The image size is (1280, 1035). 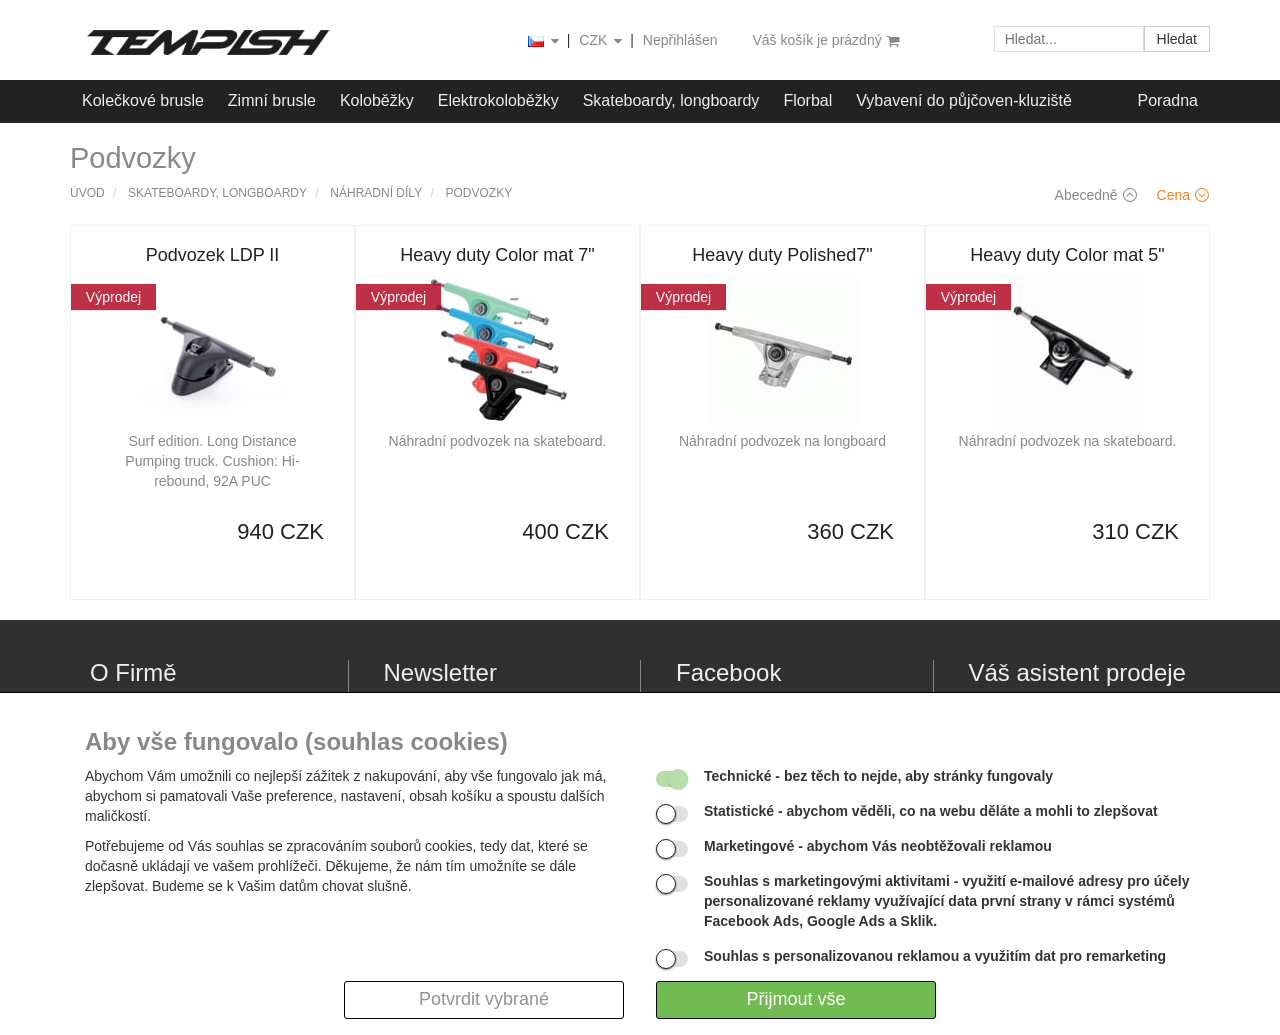 I want to click on Koloběžky, so click(x=377, y=100).